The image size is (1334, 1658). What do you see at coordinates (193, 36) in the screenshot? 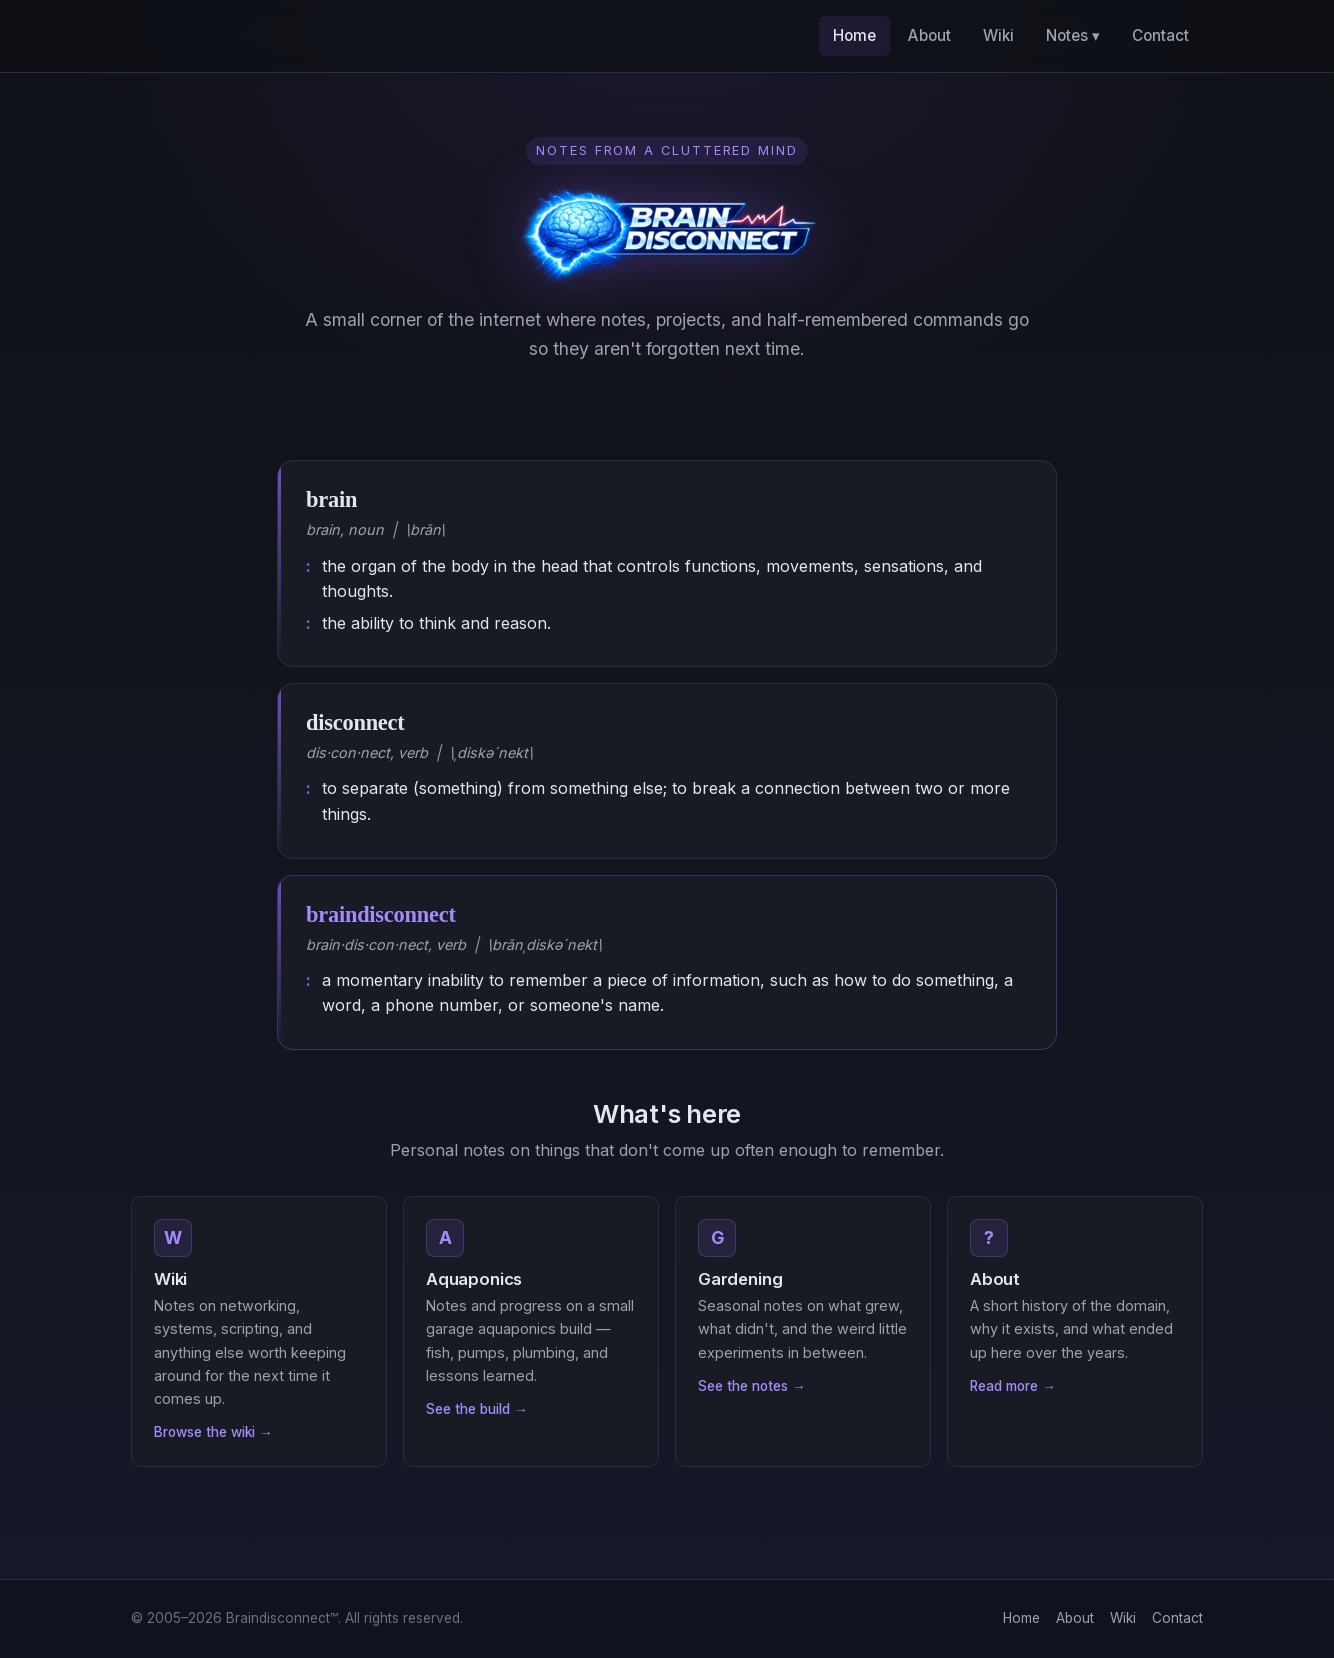
I see `[Braindisconnect home]` at bounding box center [193, 36].